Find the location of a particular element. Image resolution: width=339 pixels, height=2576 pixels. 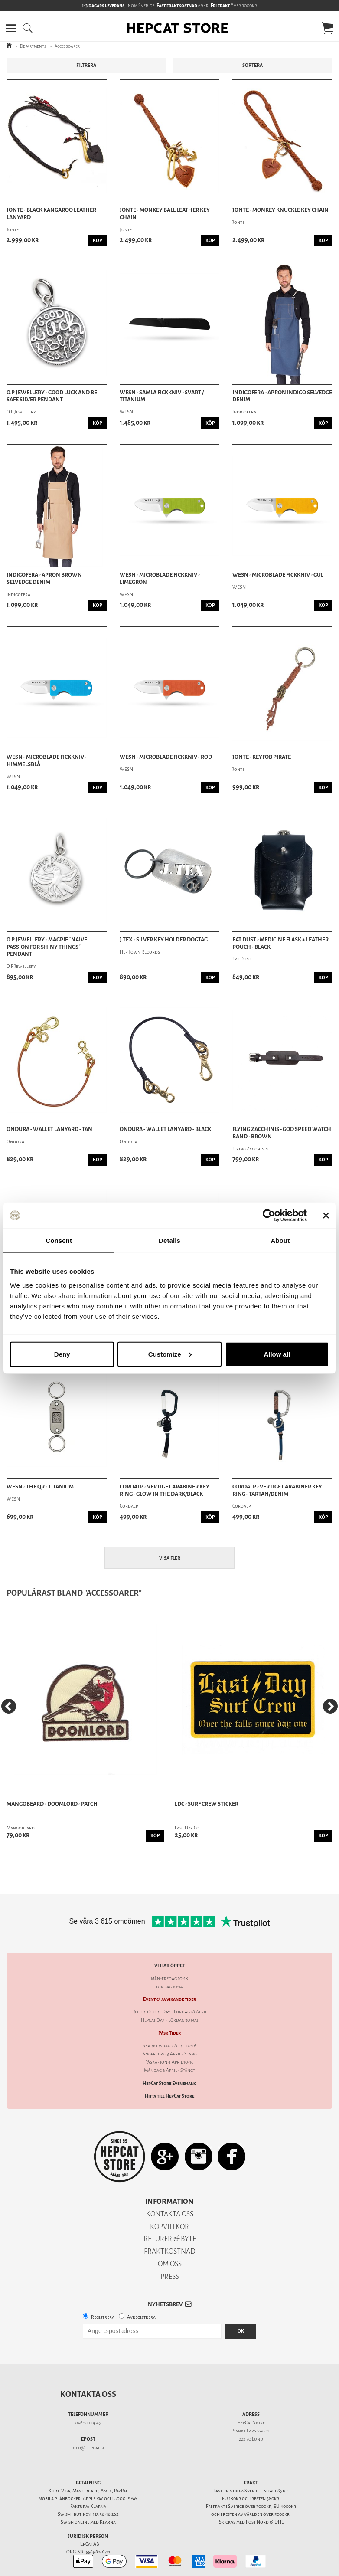

WESN - The QR - Titanium is located at coordinates (40, 1486).